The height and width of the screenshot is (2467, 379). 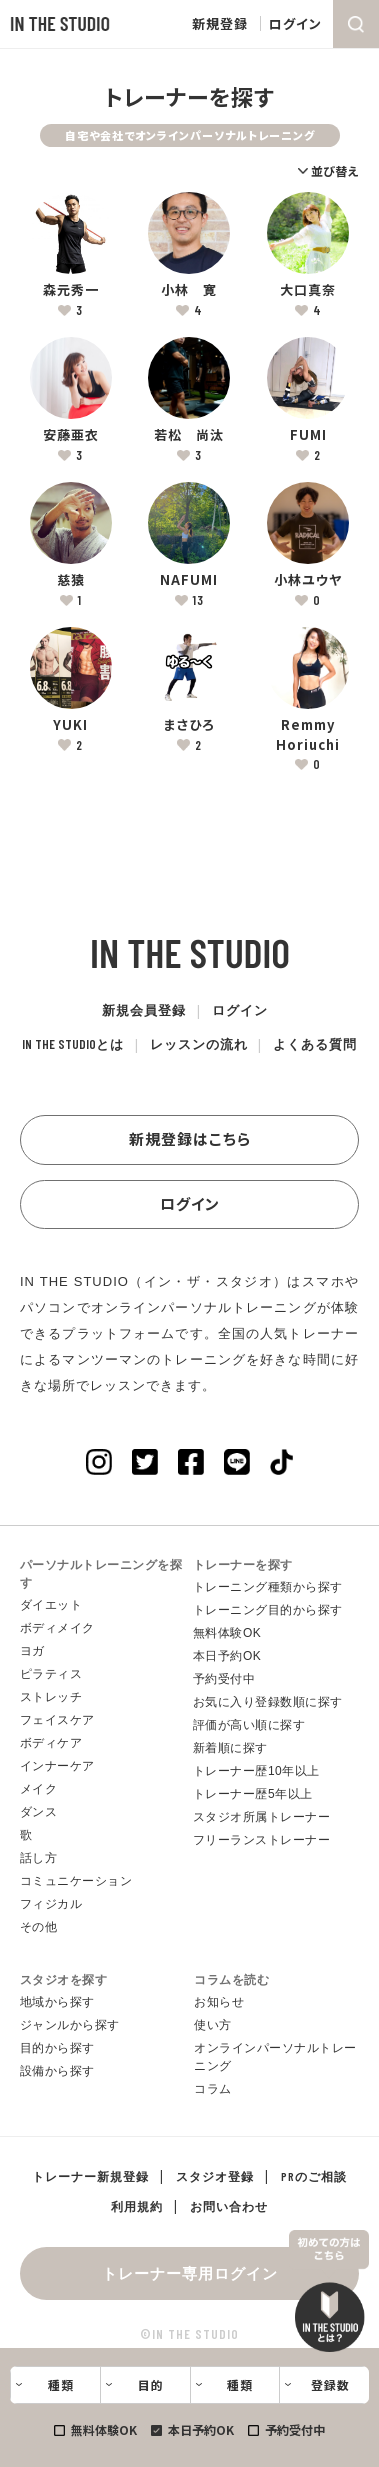 What do you see at coordinates (57, 1628) in the screenshot?
I see `ボディメイク` at bounding box center [57, 1628].